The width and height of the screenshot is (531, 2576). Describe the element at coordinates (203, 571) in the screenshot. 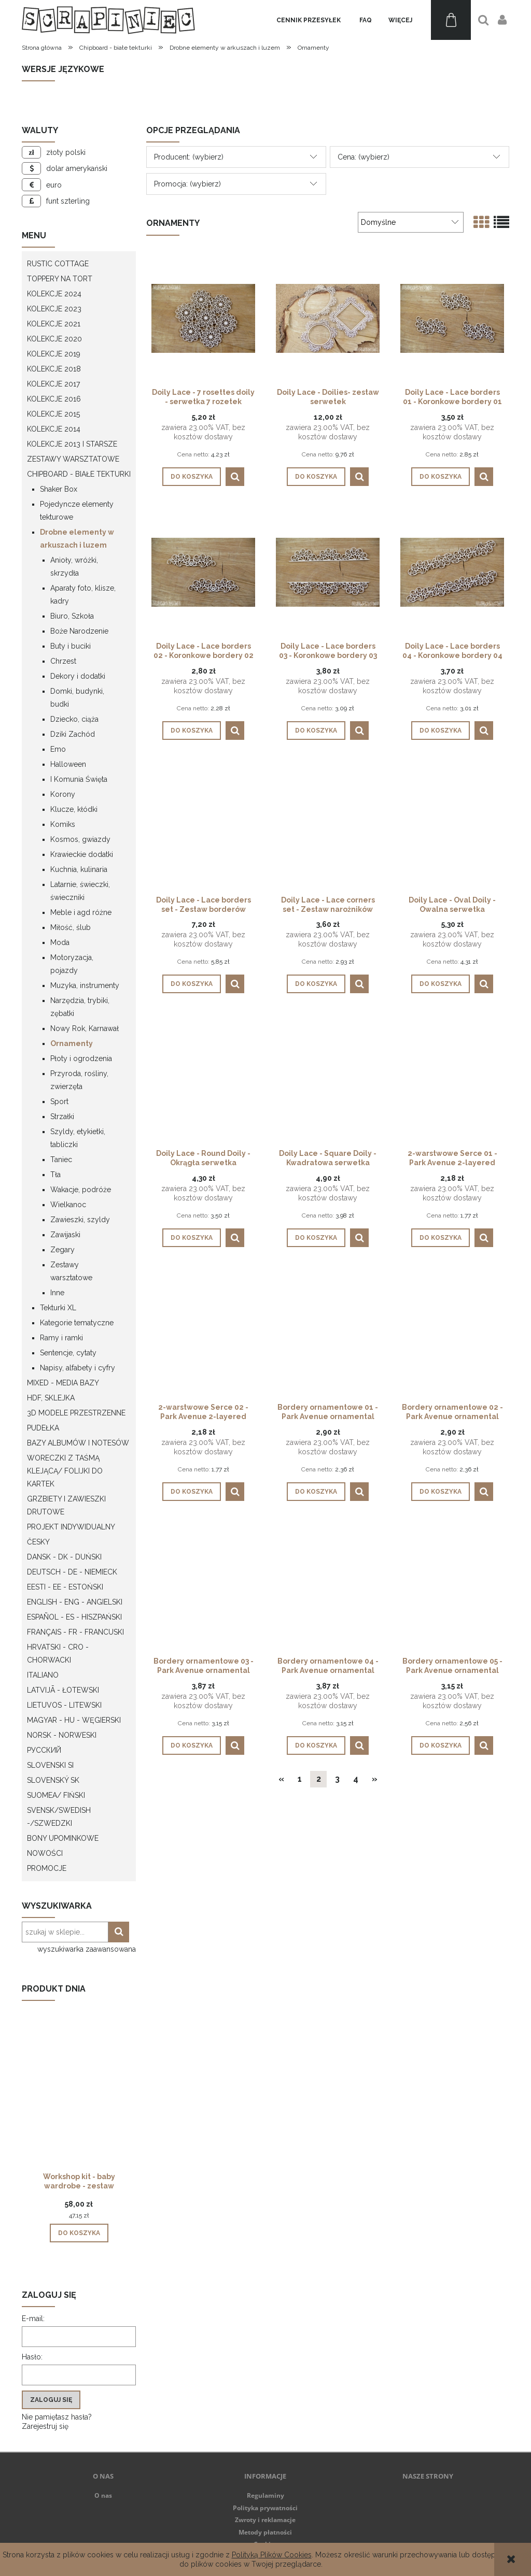

I see `[Przejdź do produktu Doily Lace - Lace borders 02 - Koronkowe bordery 02]` at that location.